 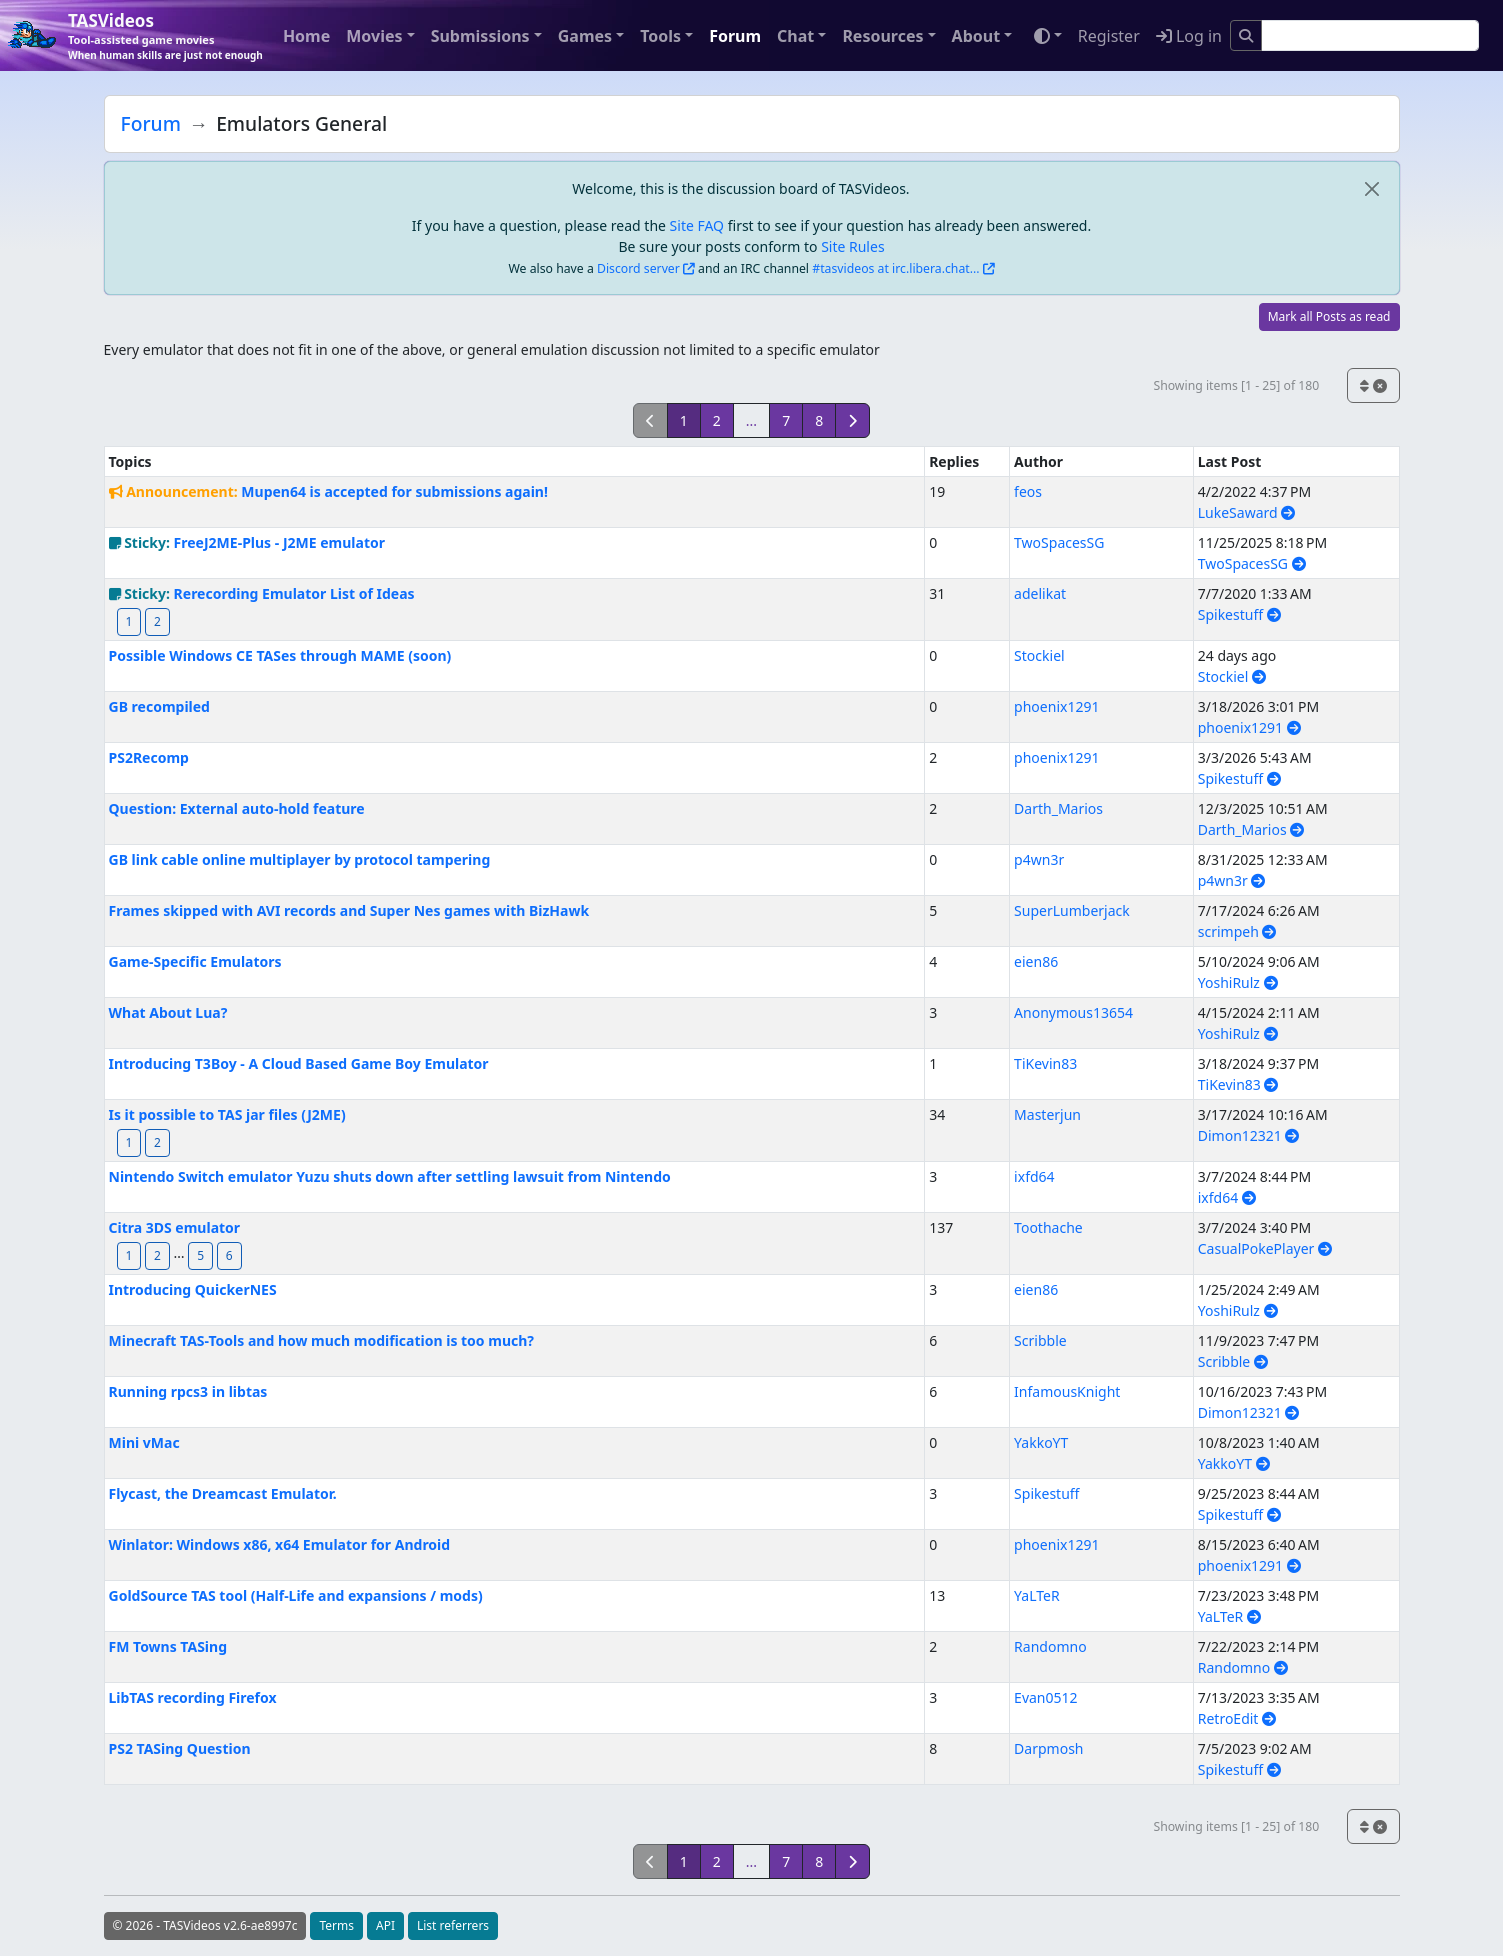 I want to click on Home, so click(x=306, y=36).